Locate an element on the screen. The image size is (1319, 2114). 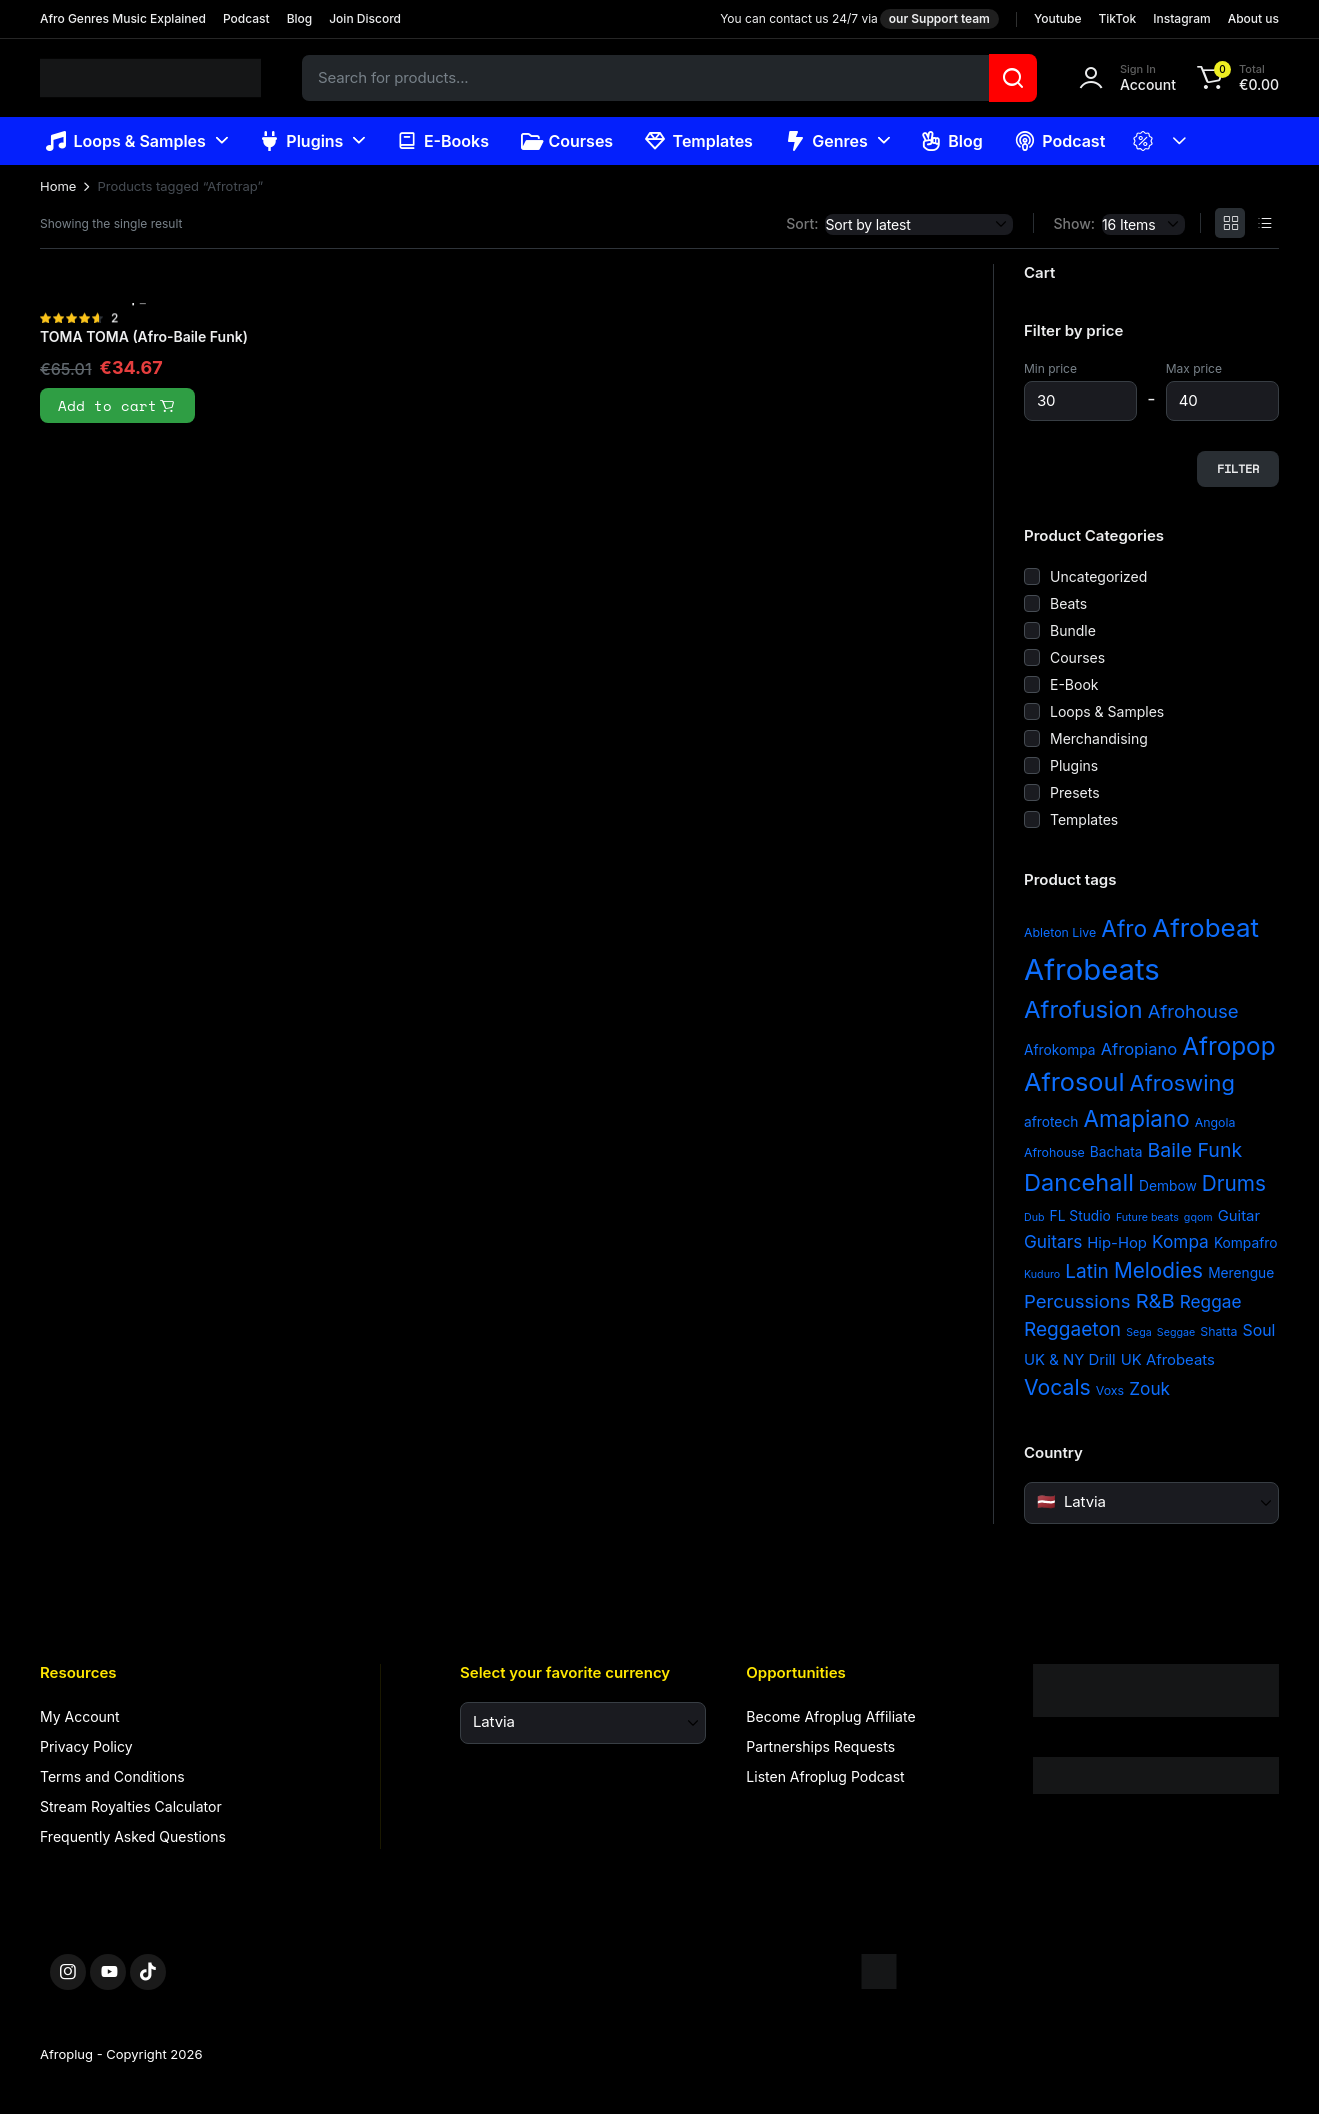
Uncategorized is located at coordinates (1098, 576).